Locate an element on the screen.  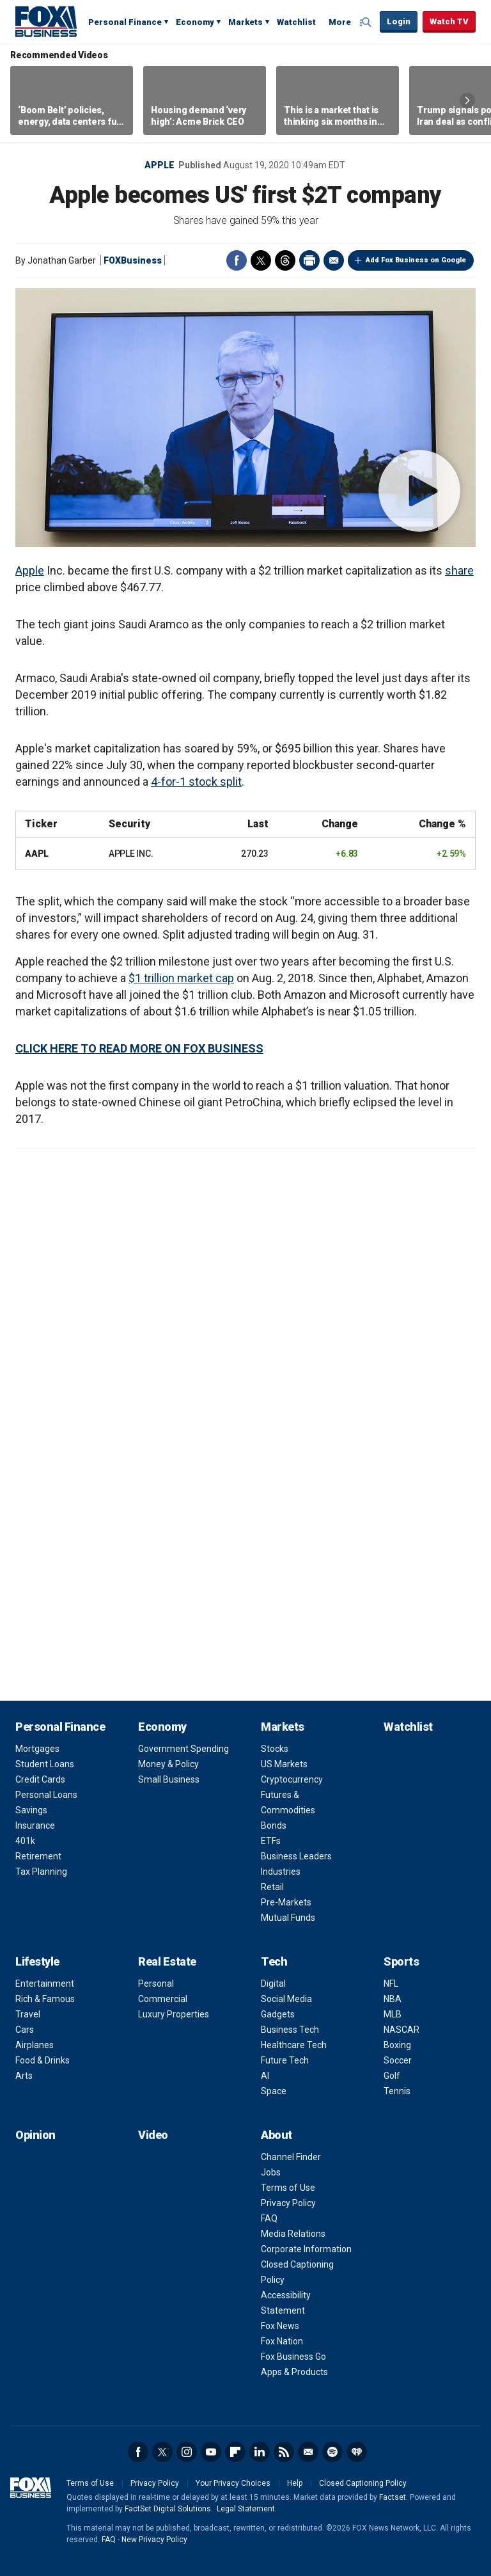
Fox Nation is located at coordinates (282, 2341).